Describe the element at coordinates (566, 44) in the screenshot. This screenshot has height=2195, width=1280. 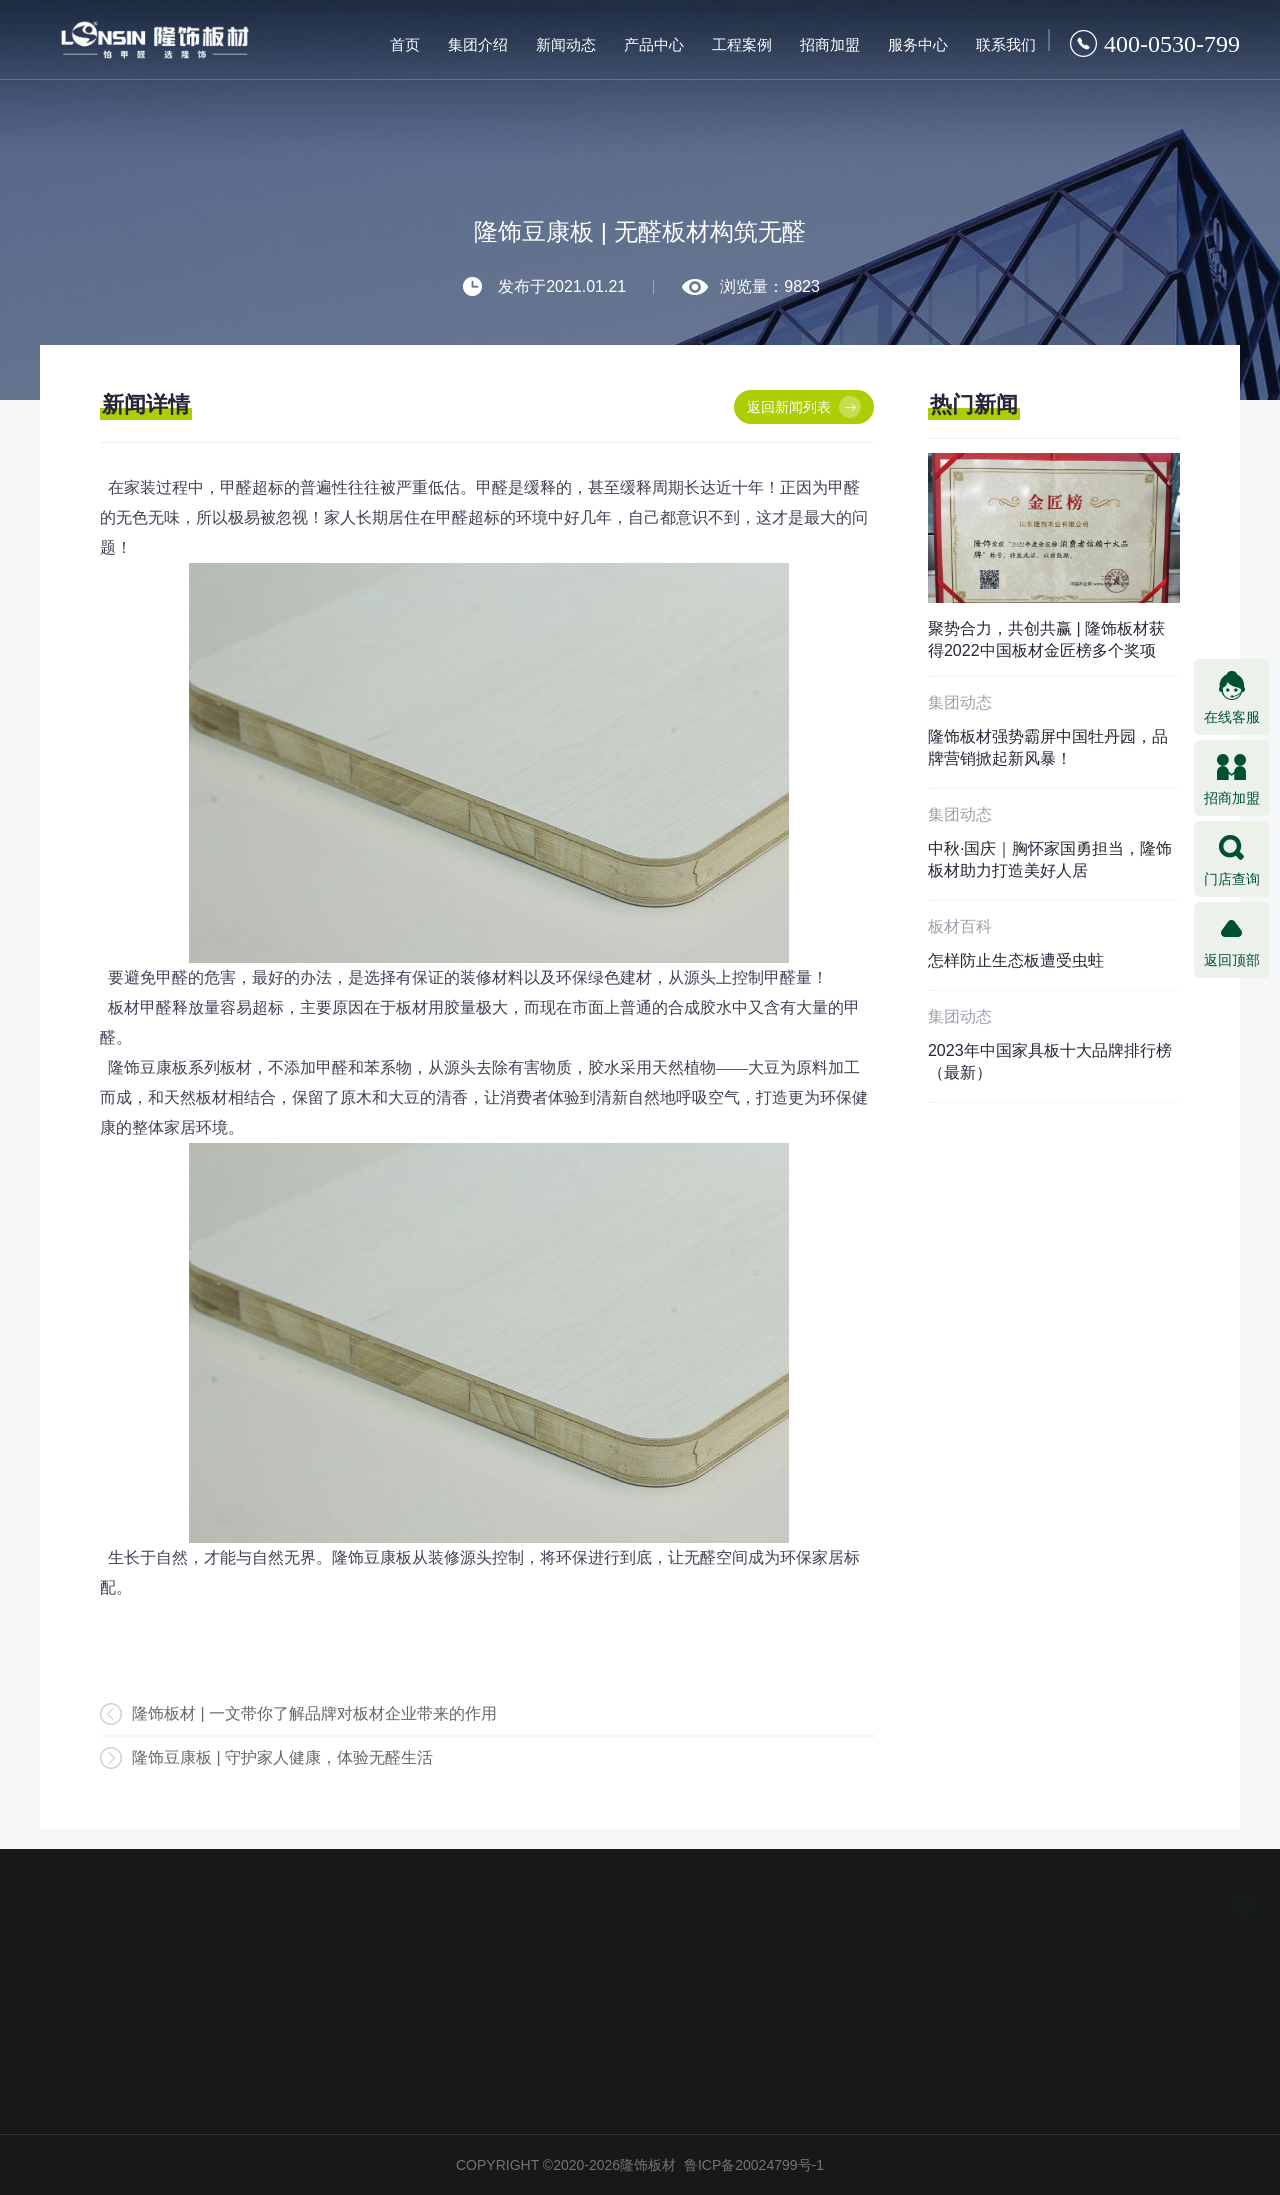
I see `新闻动态` at that location.